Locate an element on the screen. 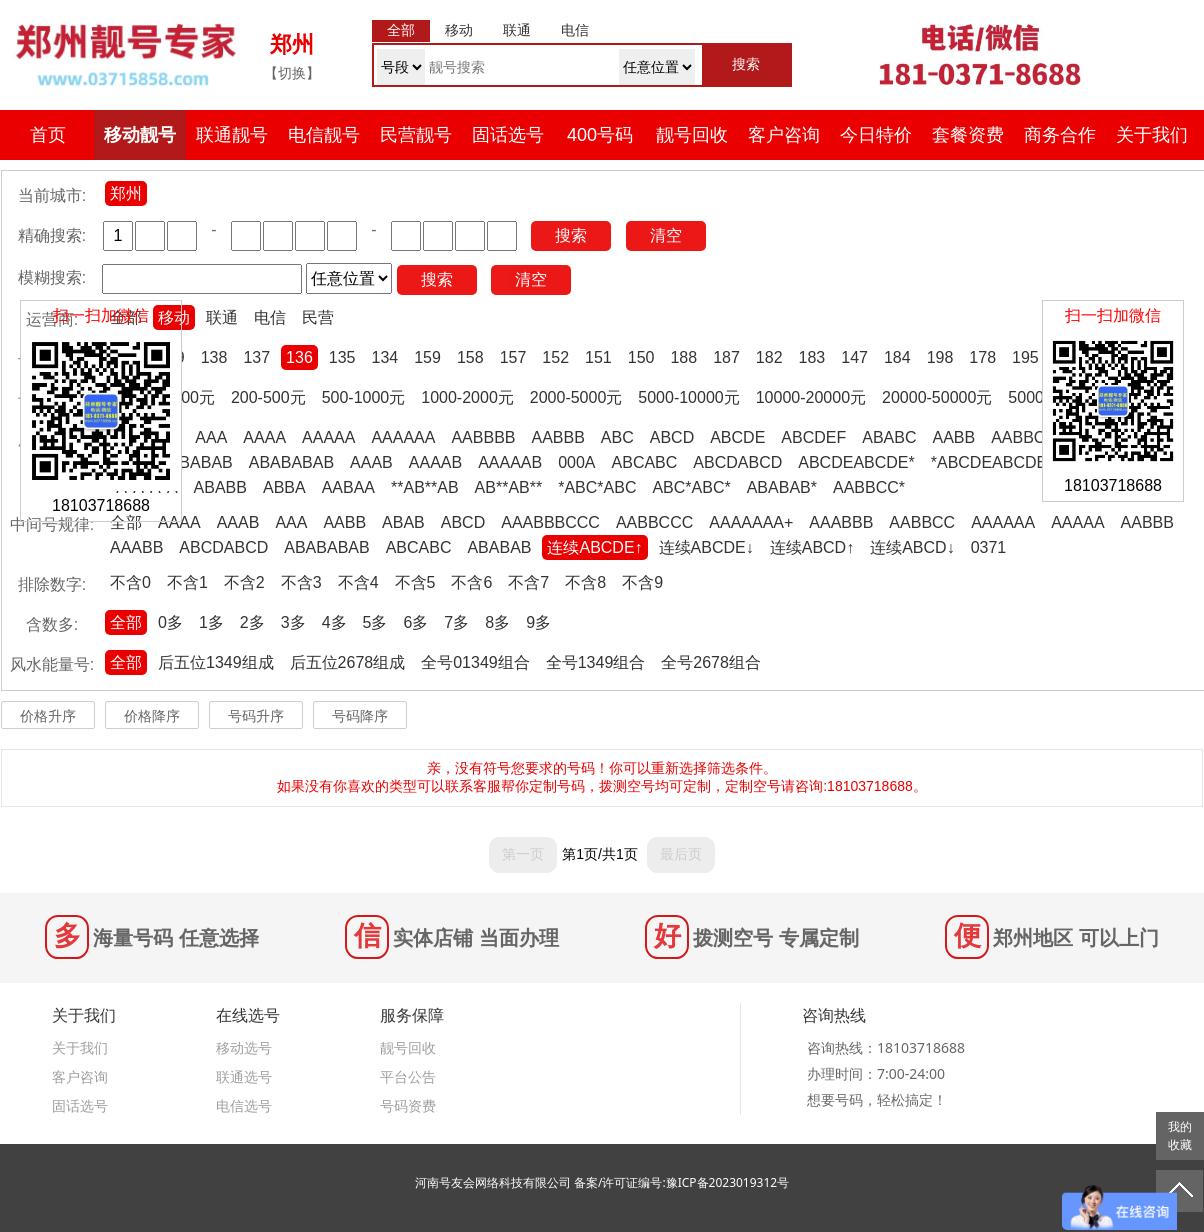 The width and height of the screenshot is (1204, 1232). 188 is located at coordinates (683, 357).